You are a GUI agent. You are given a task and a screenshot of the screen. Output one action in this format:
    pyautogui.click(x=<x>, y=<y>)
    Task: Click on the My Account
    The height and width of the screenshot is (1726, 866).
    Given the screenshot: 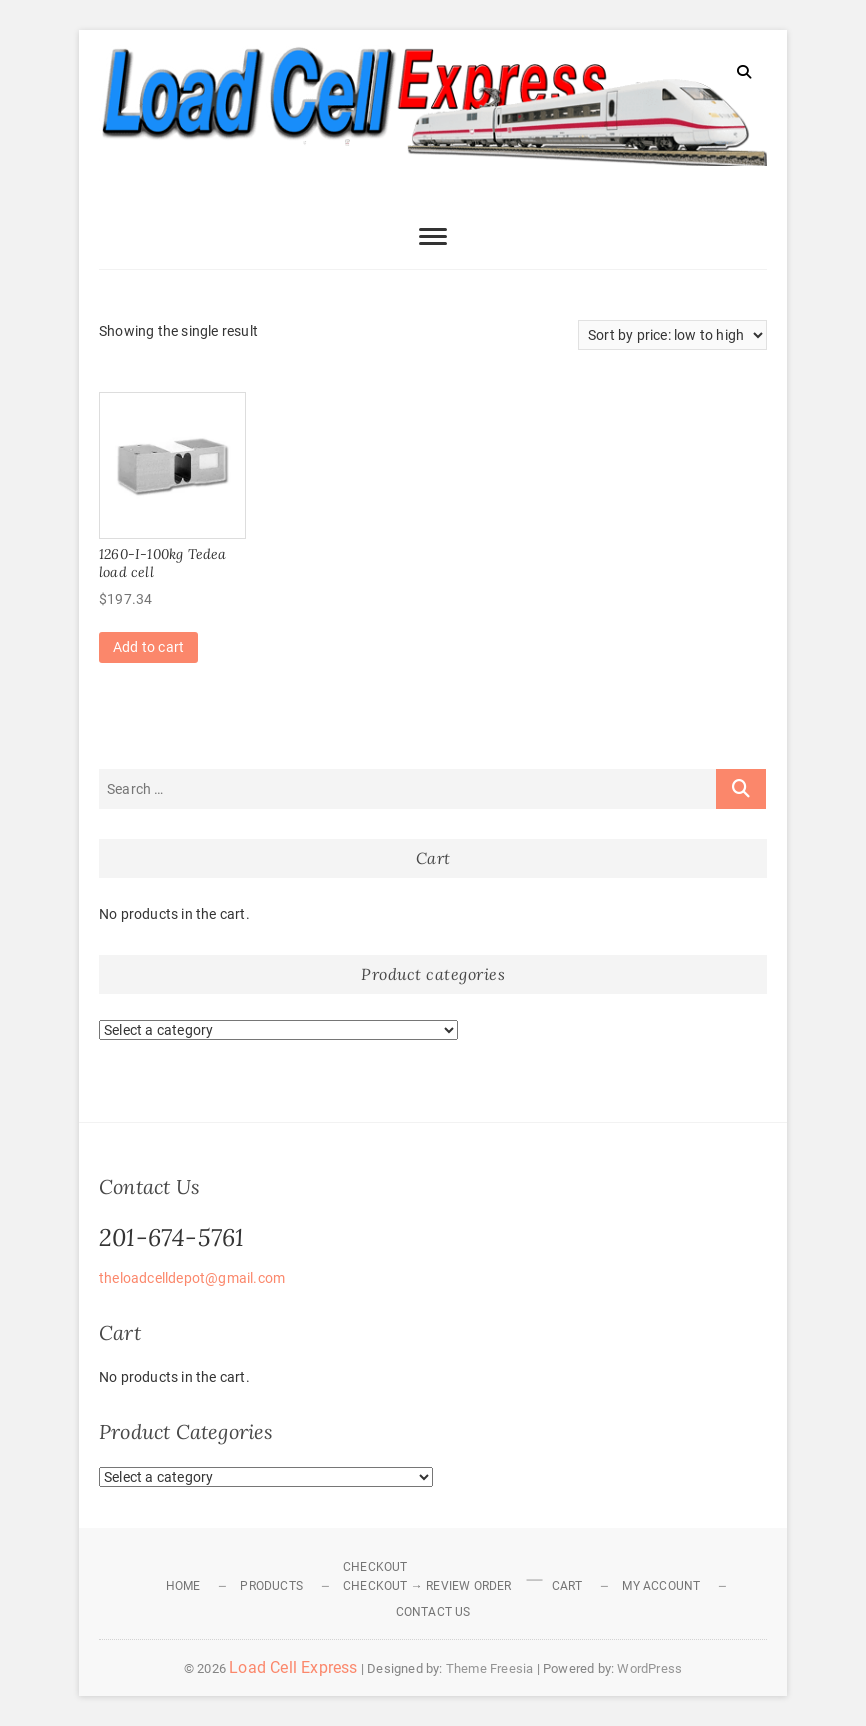 What is the action you would take?
    pyautogui.click(x=661, y=1586)
    